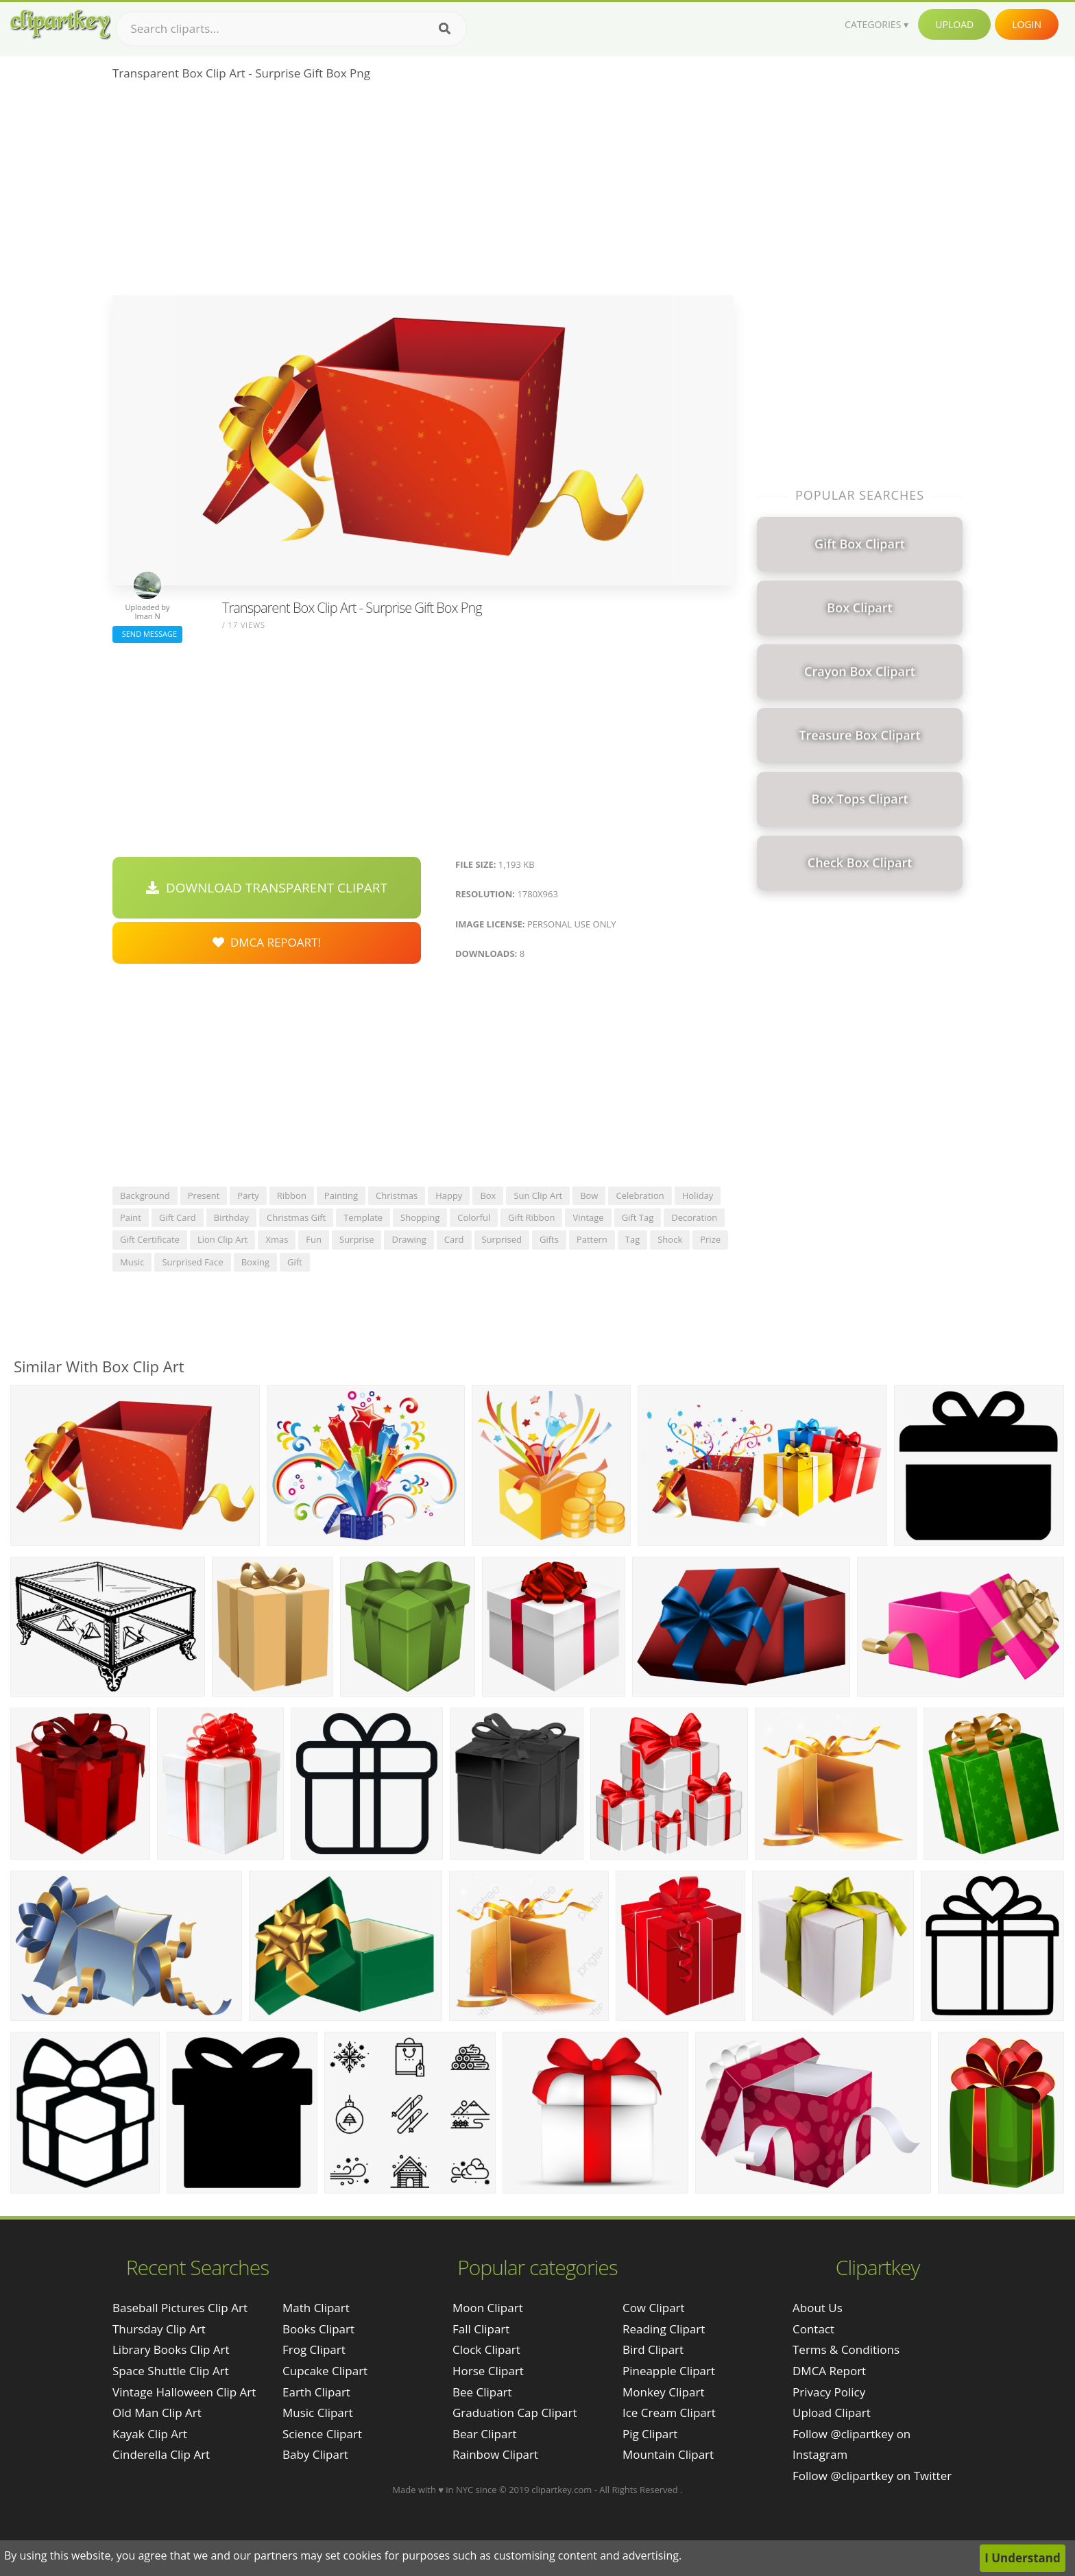 The width and height of the screenshot is (1075, 2576). I want to click on kayak clip art, so click(149, 2434).